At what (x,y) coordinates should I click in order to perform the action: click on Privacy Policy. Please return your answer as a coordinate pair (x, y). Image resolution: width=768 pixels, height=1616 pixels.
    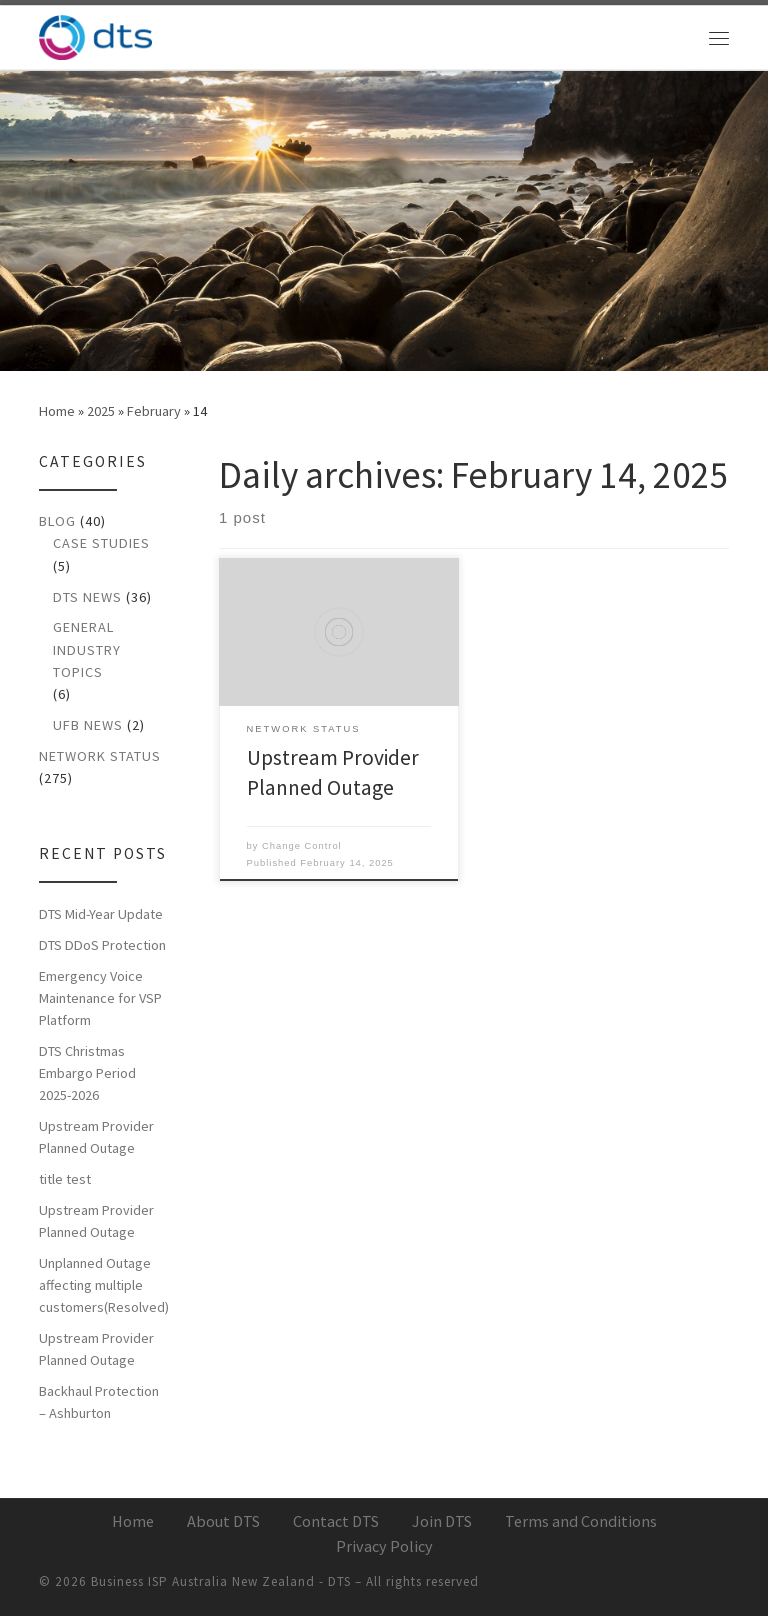
    Looking at the image, I should click on (384, 1546).